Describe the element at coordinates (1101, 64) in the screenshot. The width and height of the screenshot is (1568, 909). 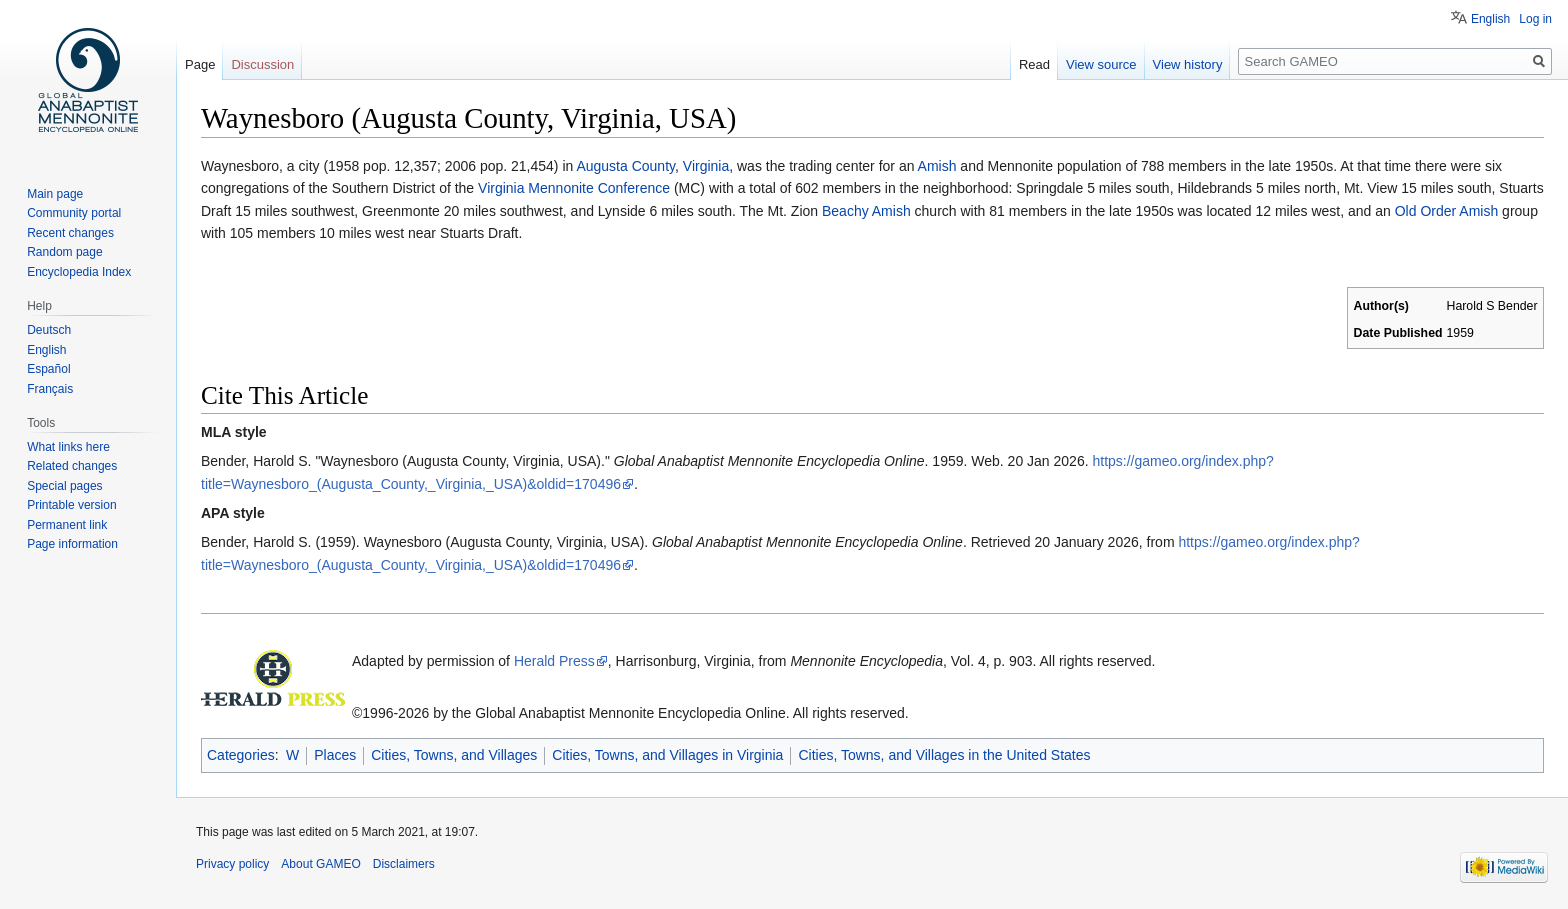
I see `View source` at that location.